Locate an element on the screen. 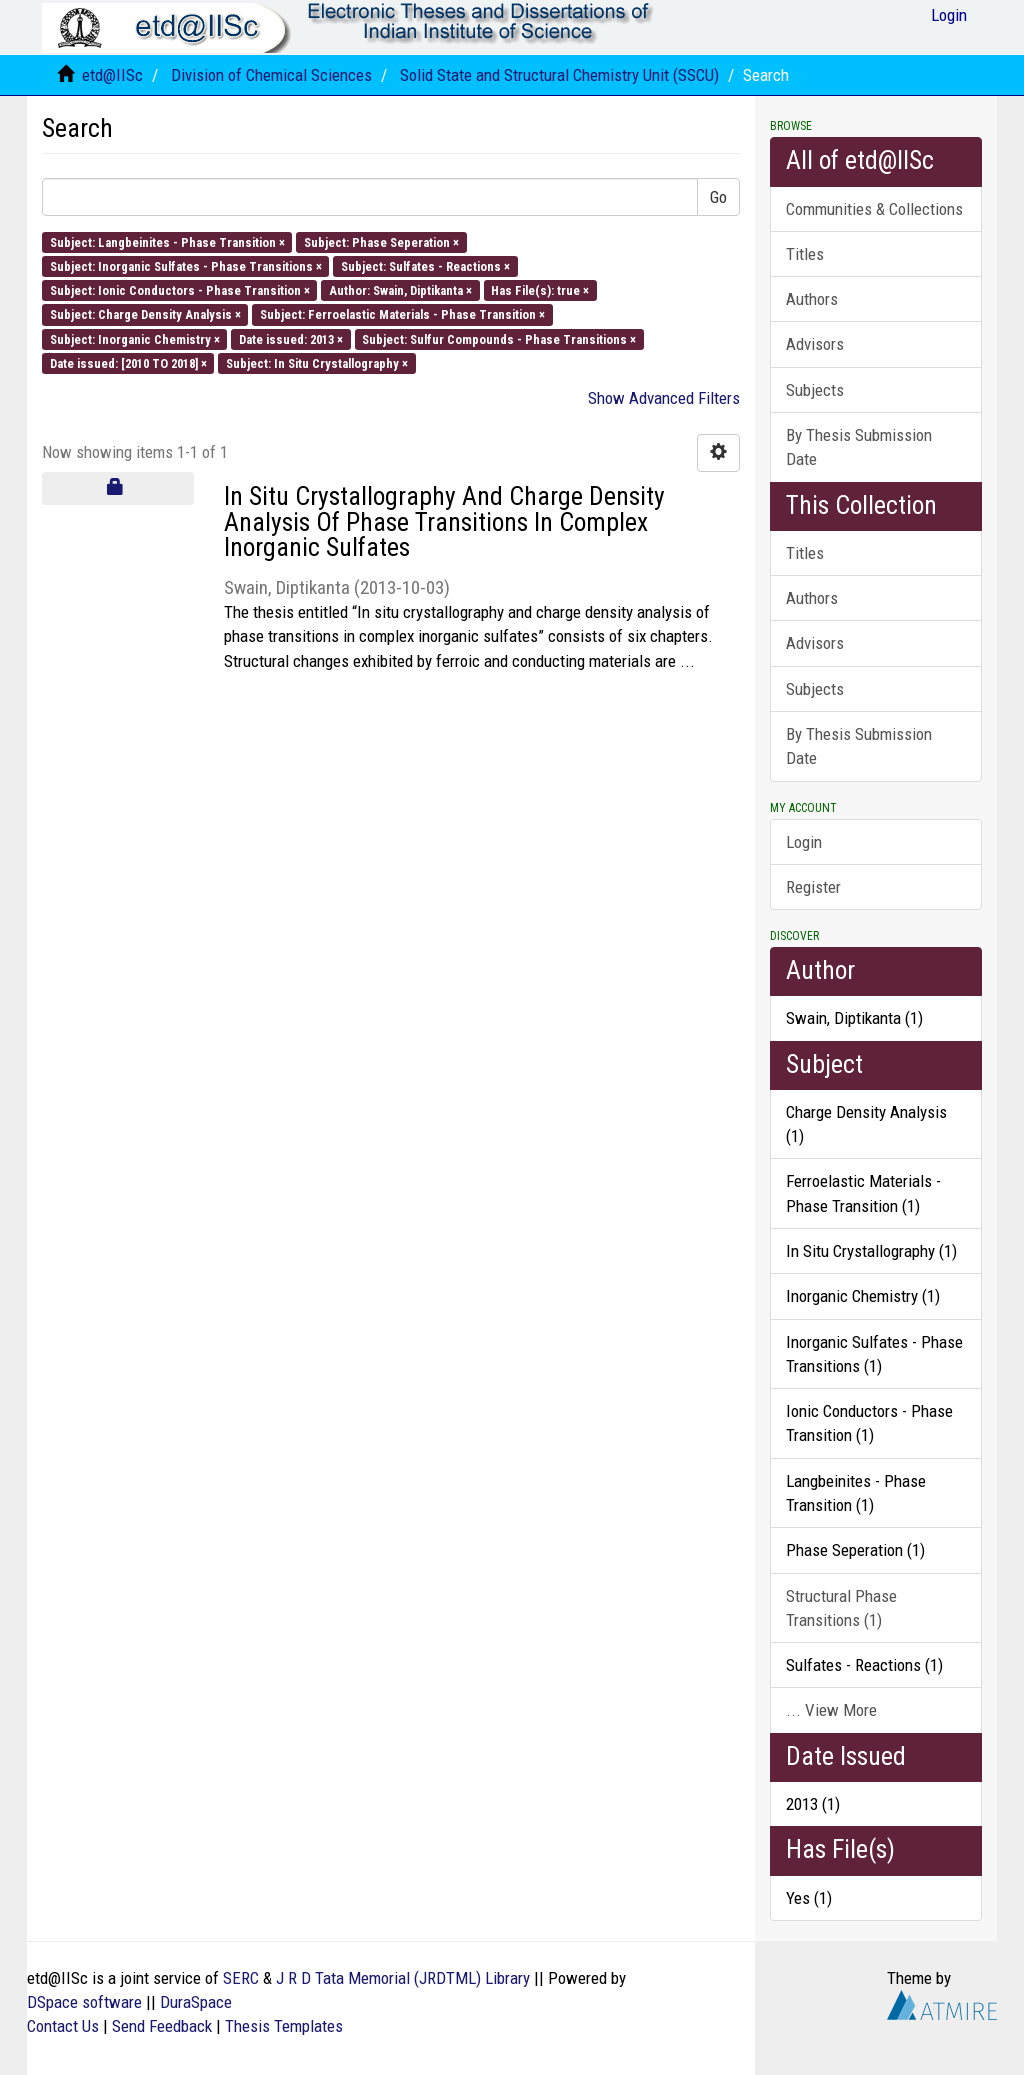 The width and height of the screenshot is (1024, 2075). Advisors is located at coordinates (815, 344).